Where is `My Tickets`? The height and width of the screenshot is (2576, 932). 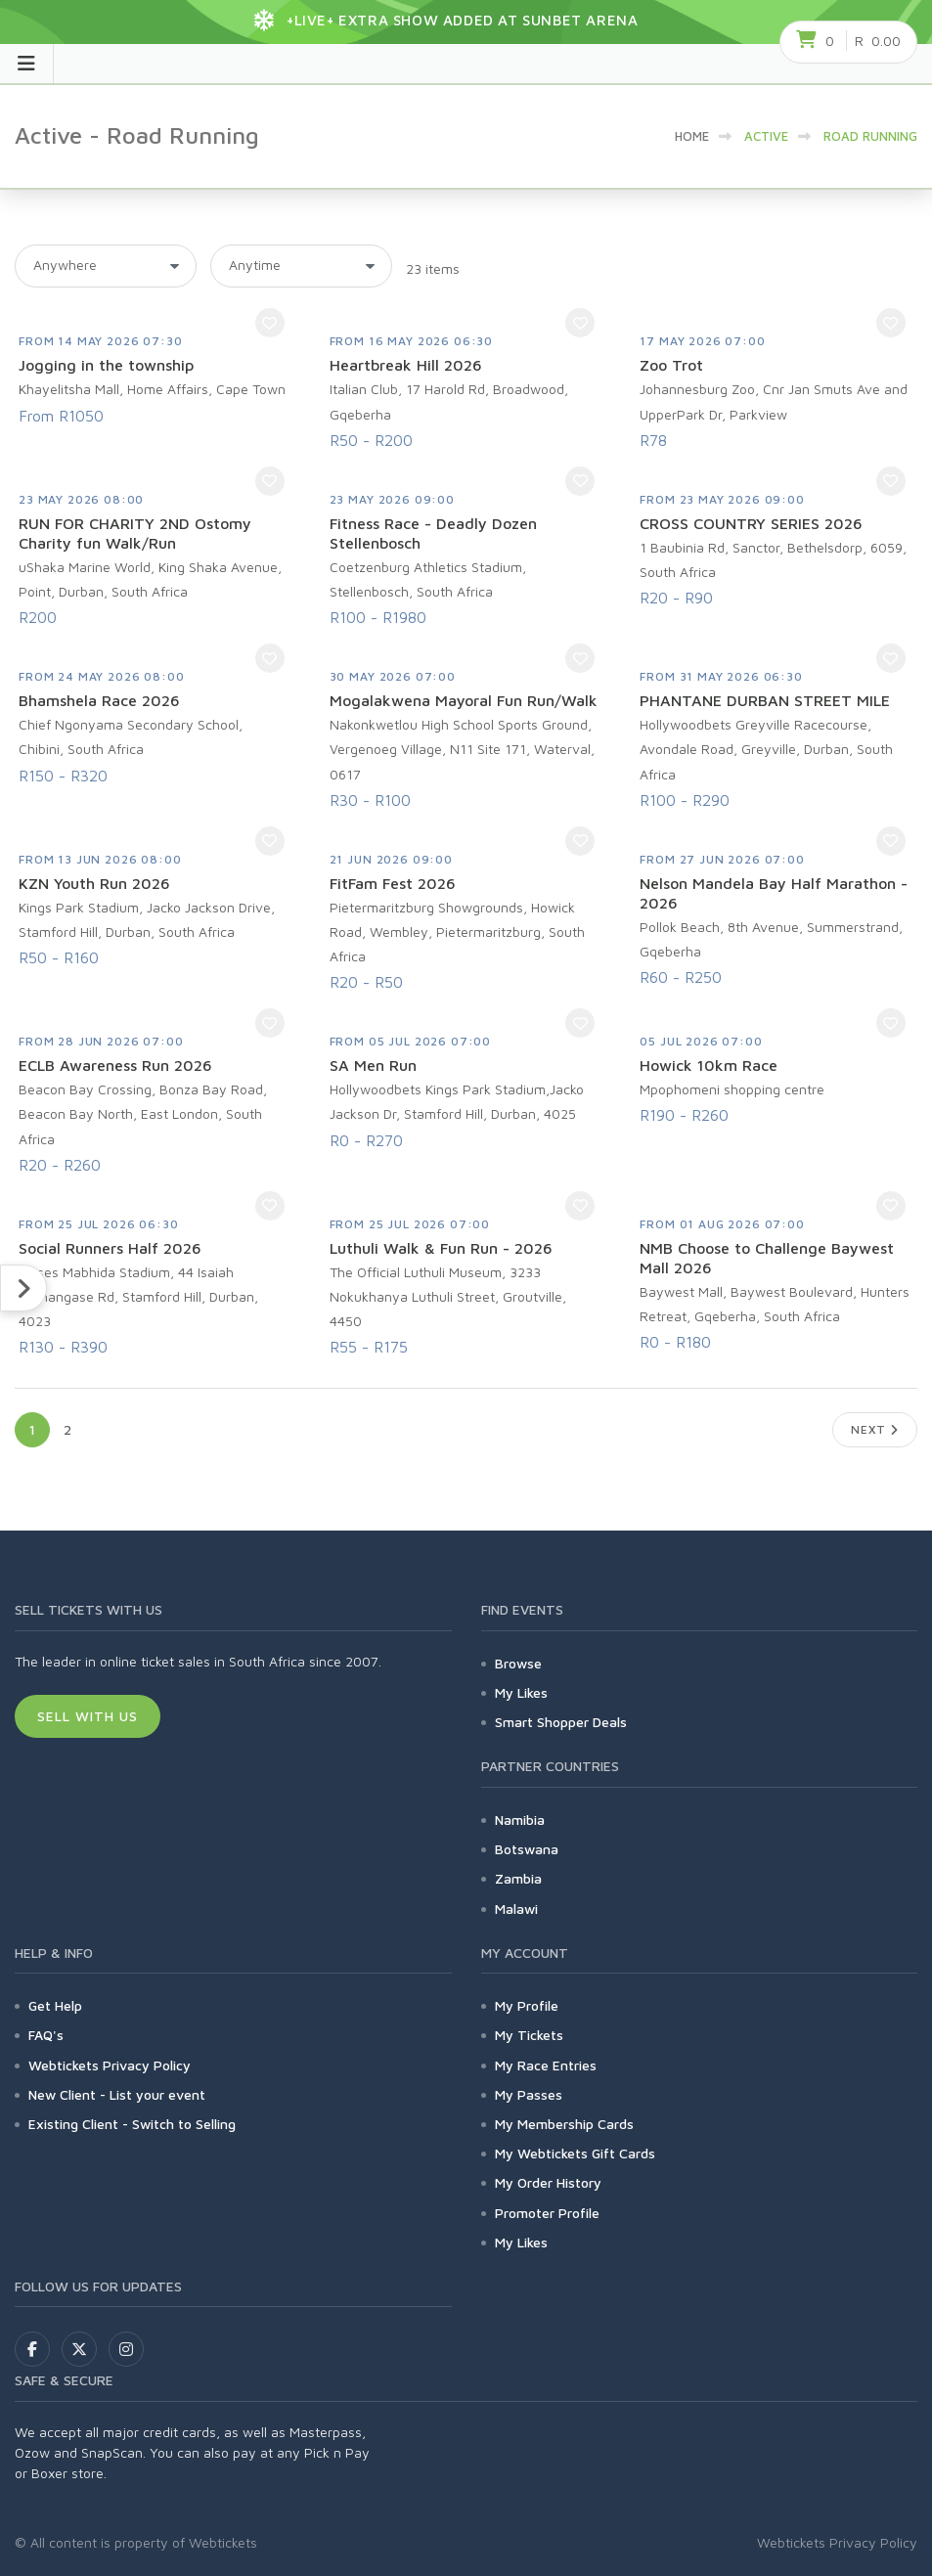
My Tickets is located at coordinates (529, 2034).